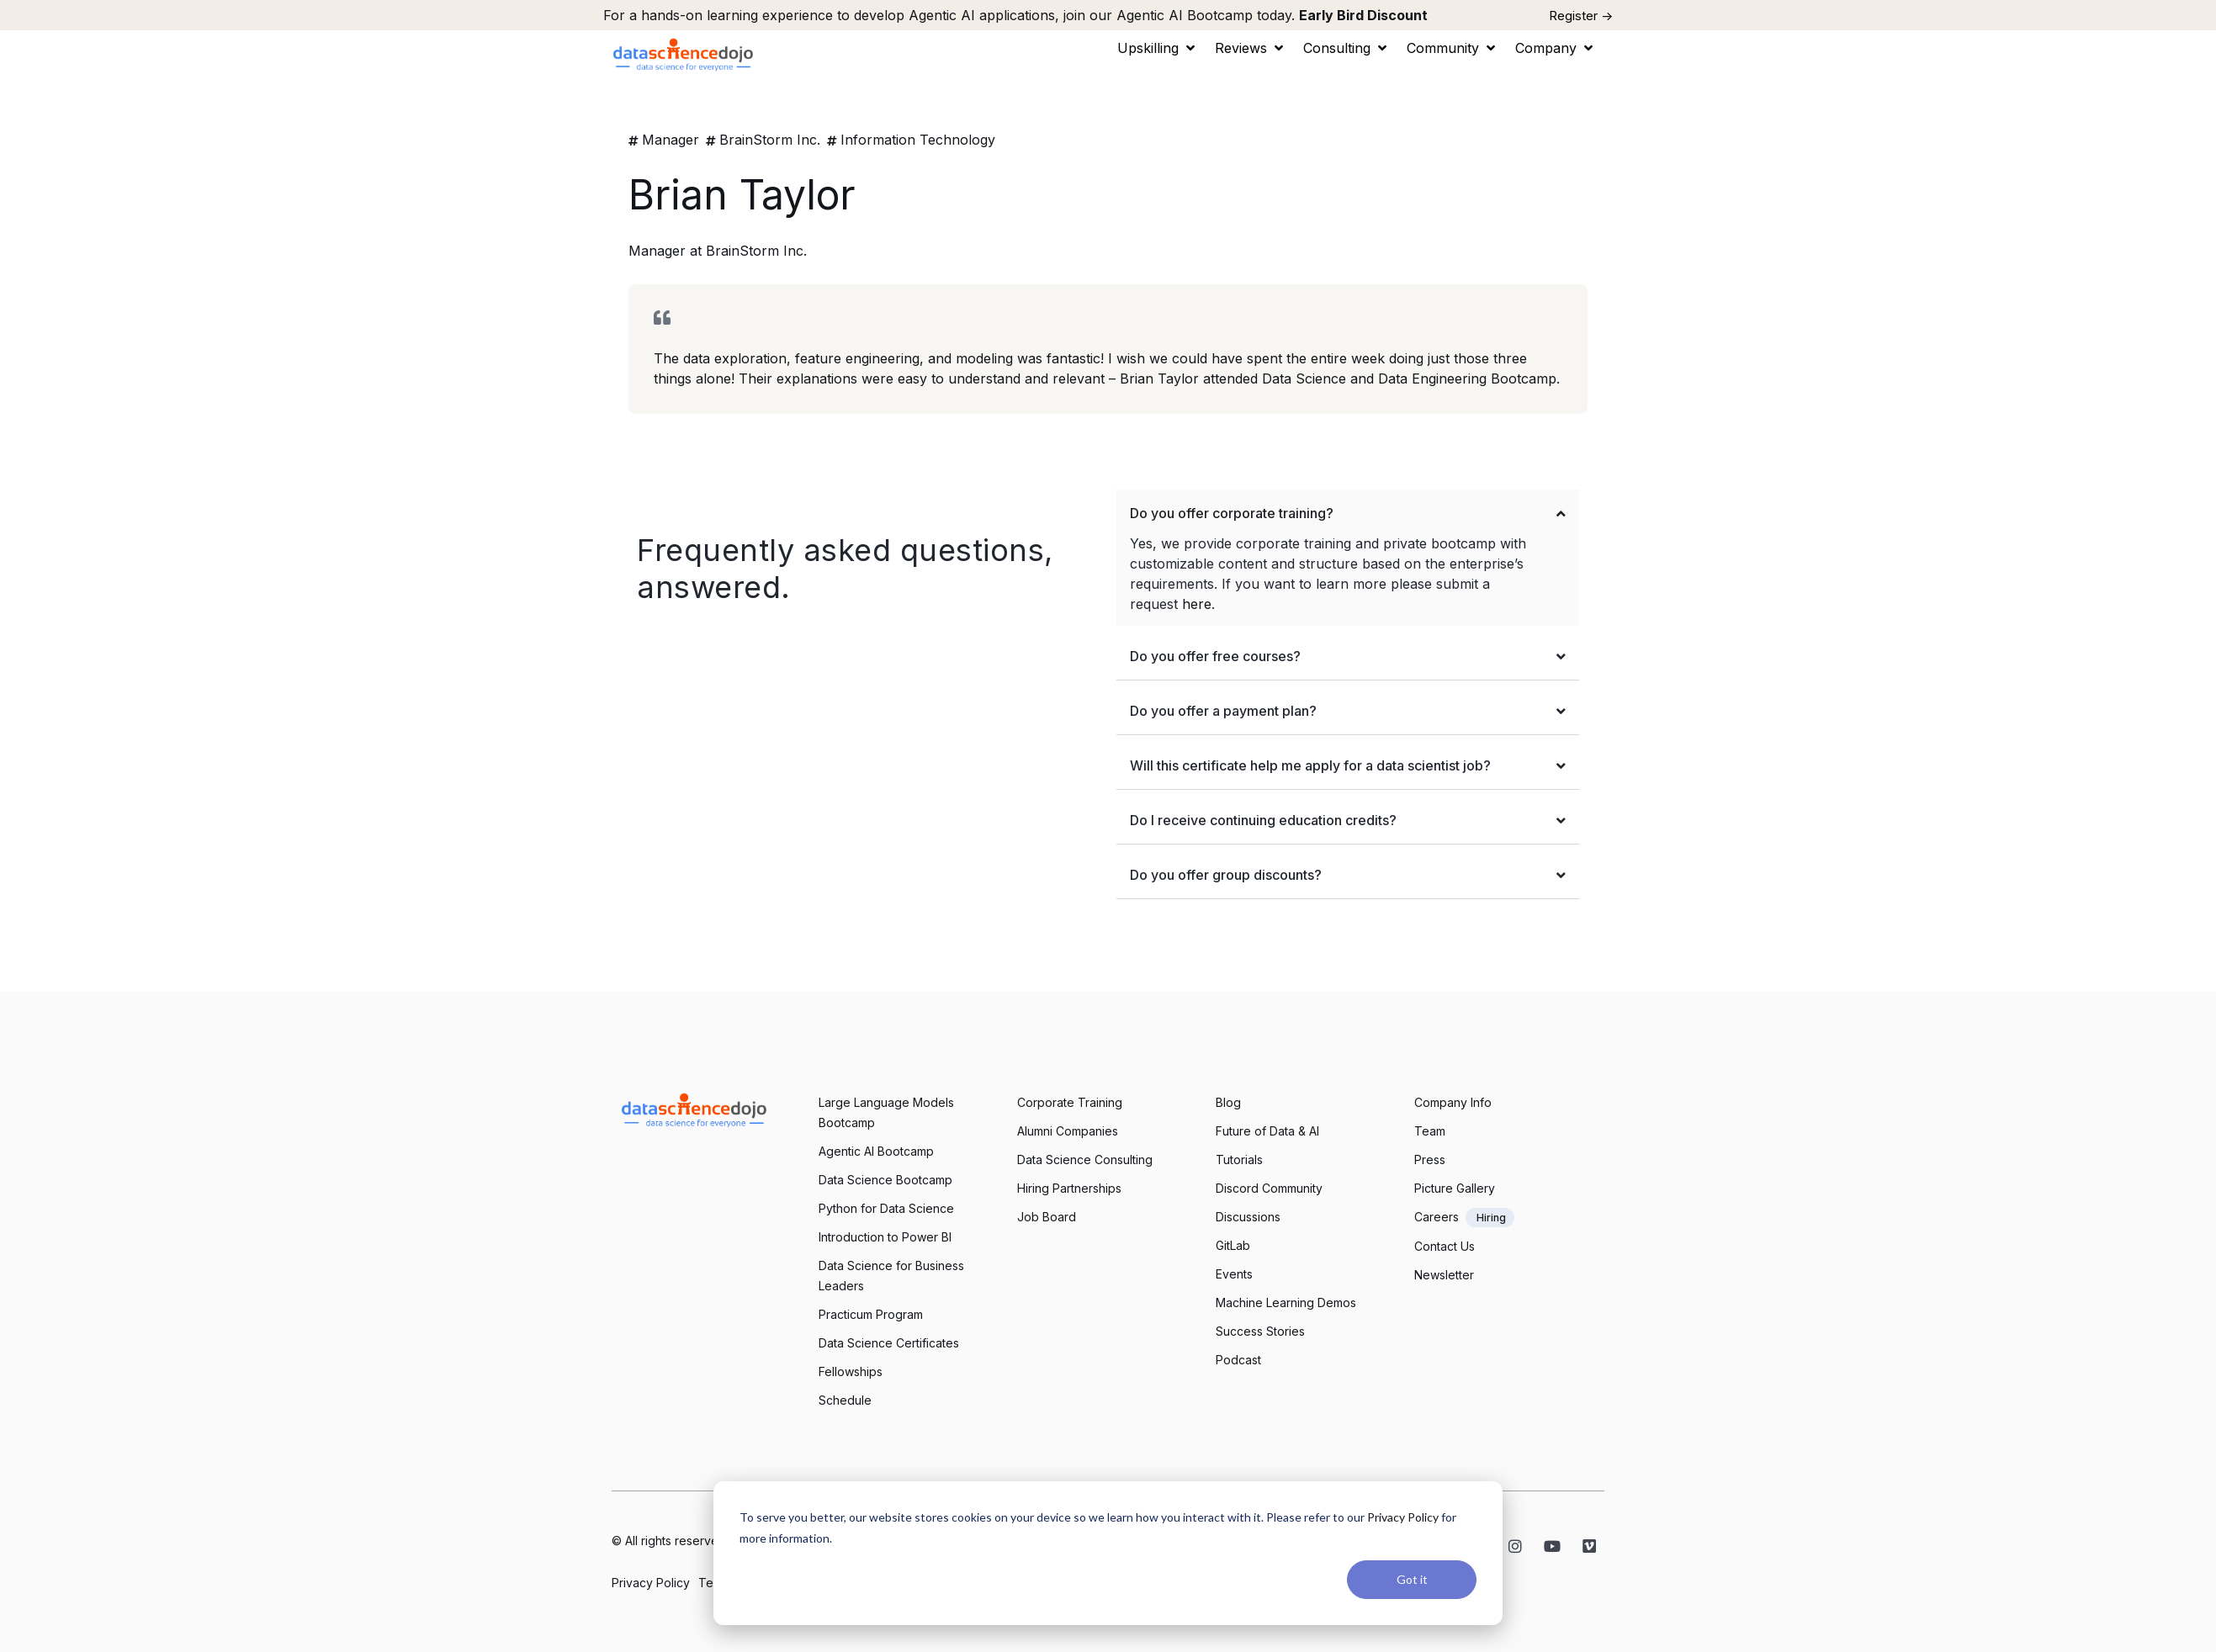 Image resolution: width=2216 pixels, height=1652 pixels. Describe the element at coordinates (670, 139) in the screenshot. I see `Manager` at that location.